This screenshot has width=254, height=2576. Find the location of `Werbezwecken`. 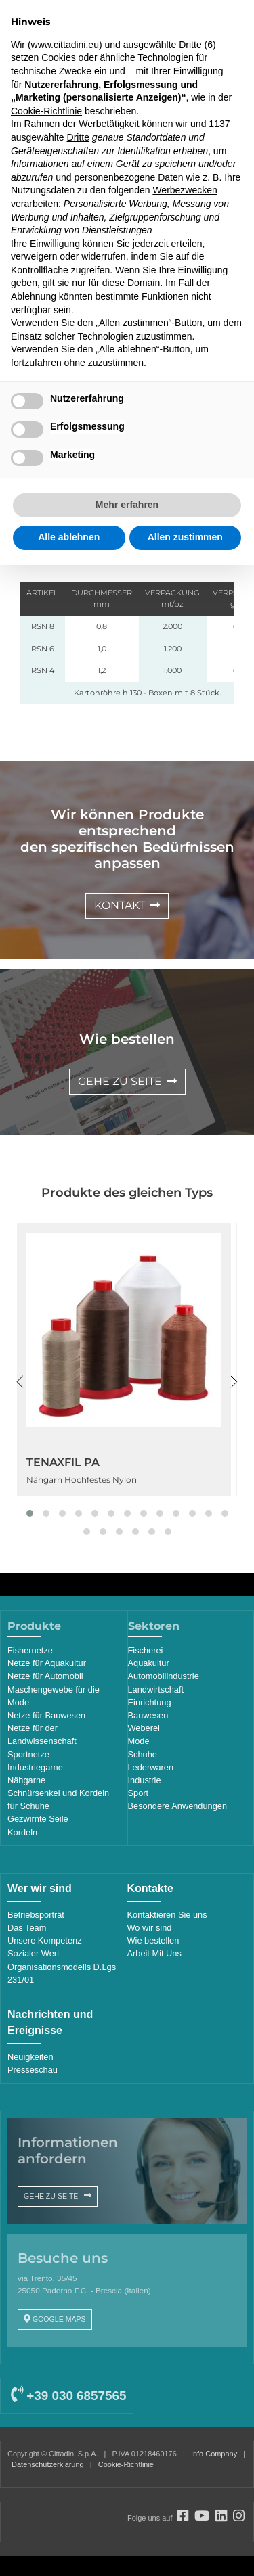

Werbezwecken is located at coordinates (184, 190).